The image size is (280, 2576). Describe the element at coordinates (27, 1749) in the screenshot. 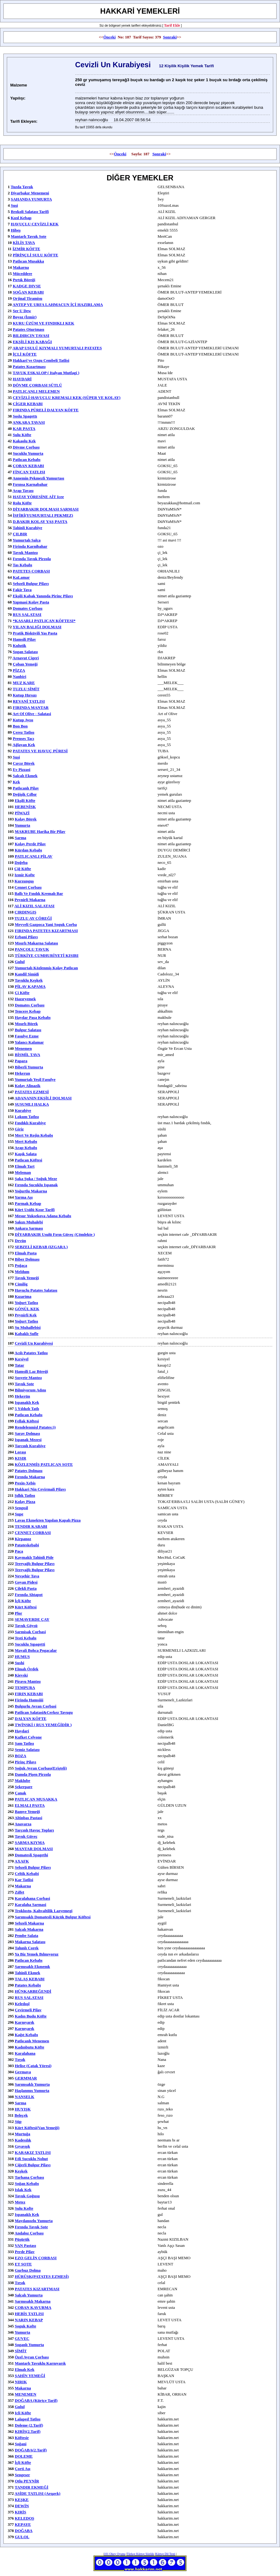

I see `semiz salatası` at that location.